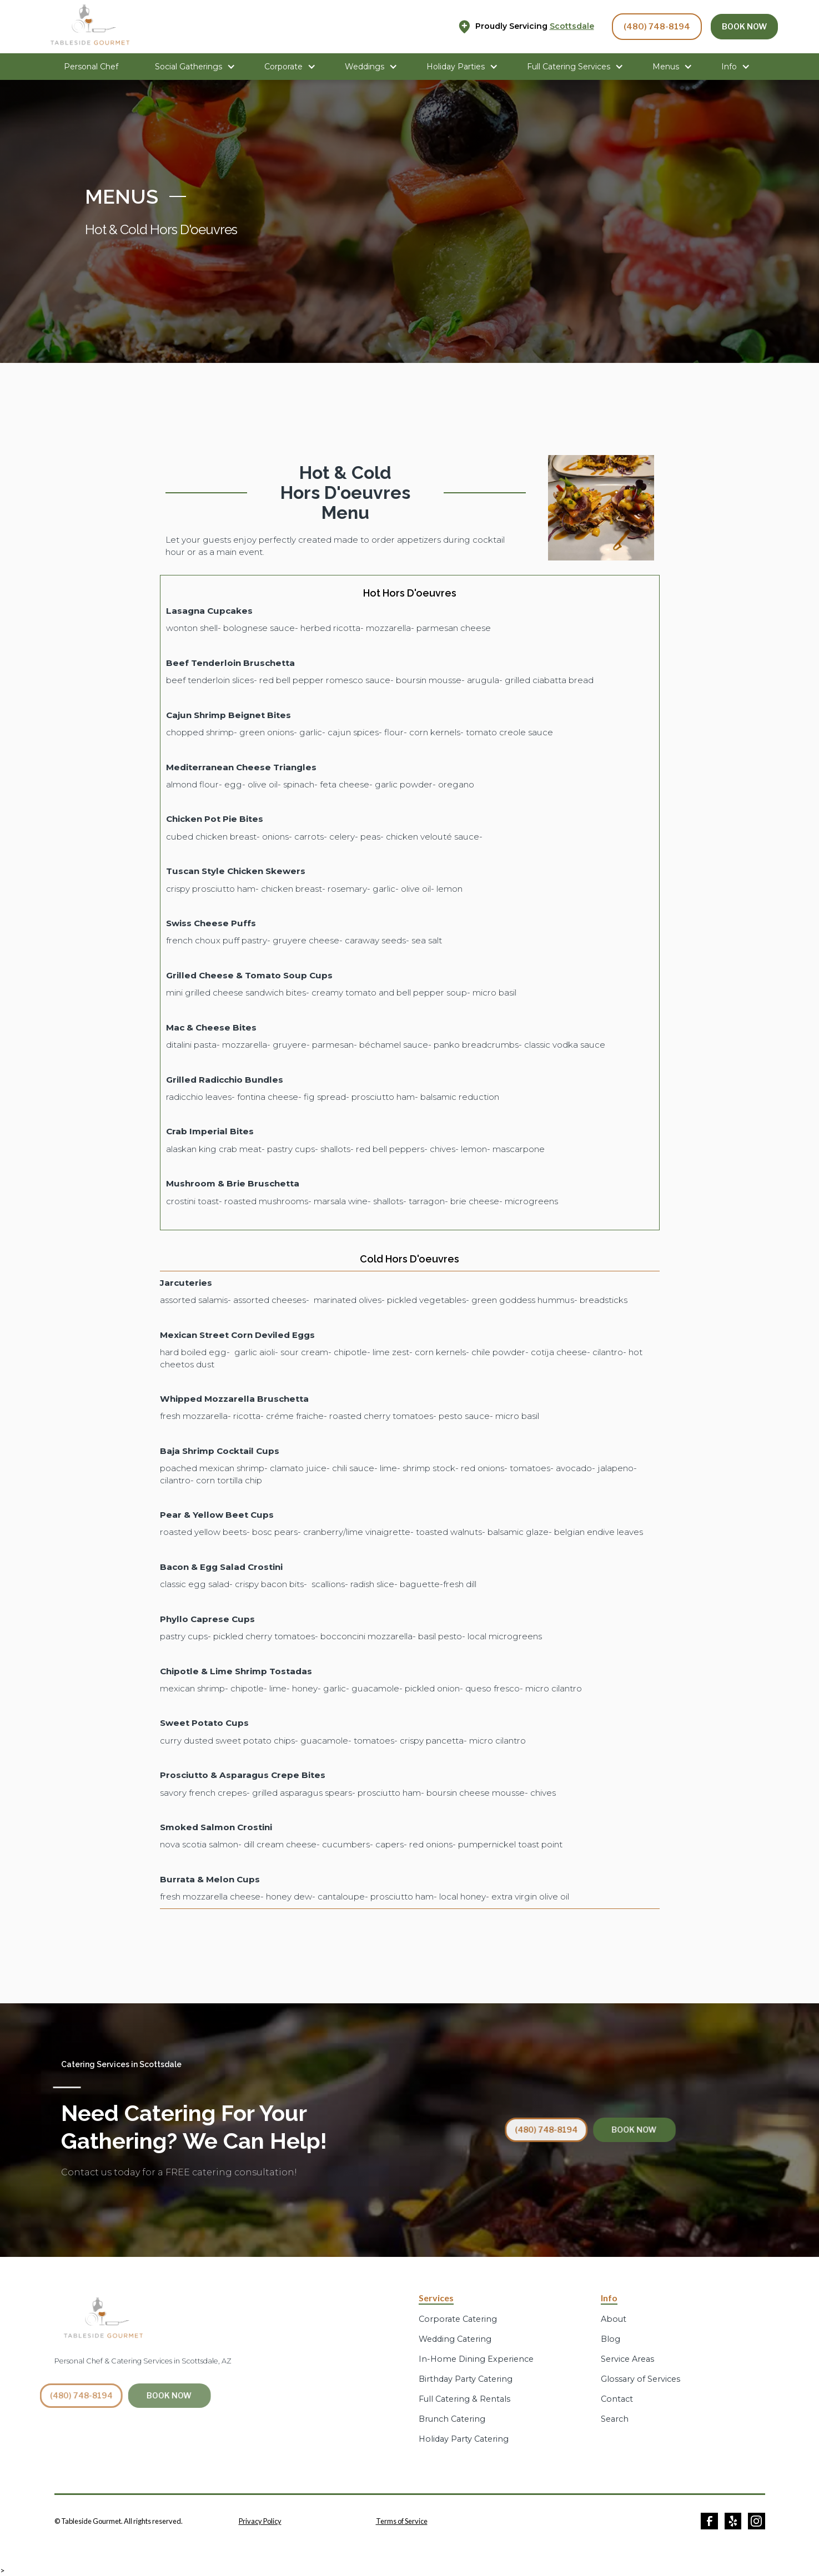 The image size is (819, 2576). I want to click on Brunch Catering, so click(452, 2419).